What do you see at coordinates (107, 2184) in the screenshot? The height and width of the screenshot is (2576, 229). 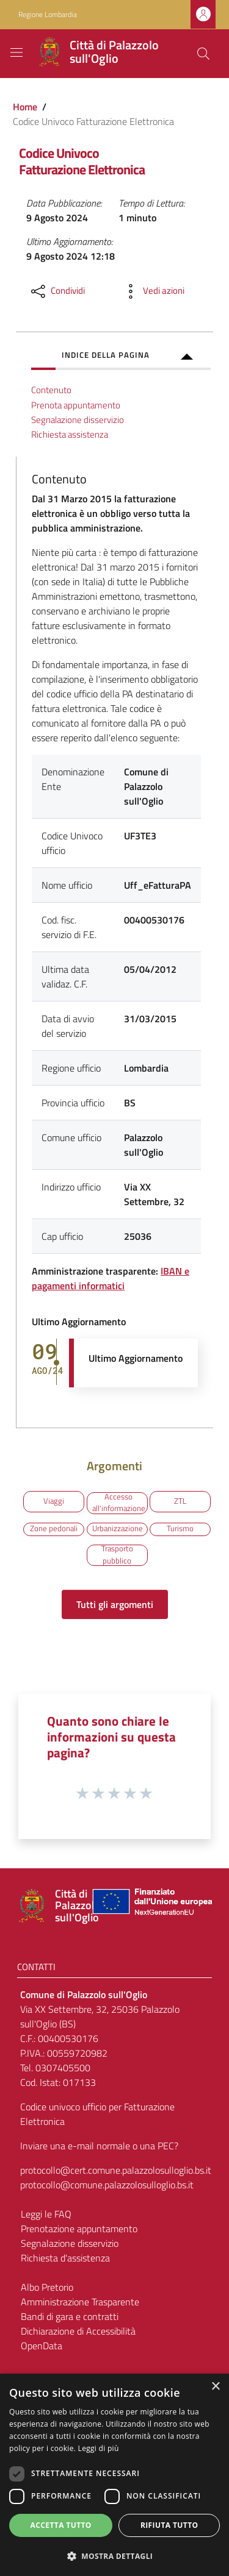 I see `protocollo@comune.palazzolosulloglio.bs.it` at bounding box center [107, 2184].